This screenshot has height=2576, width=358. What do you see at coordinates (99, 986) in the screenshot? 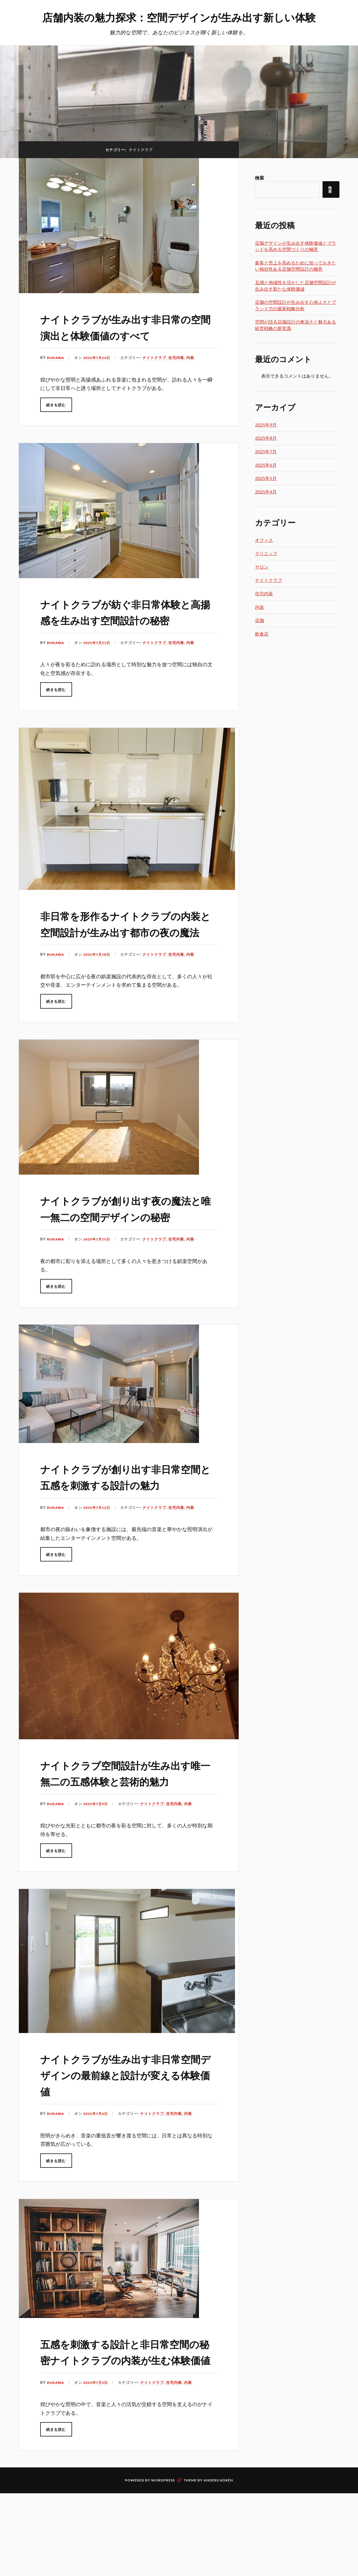
I see `2025年7月18日` at bounding box center [99, 986].